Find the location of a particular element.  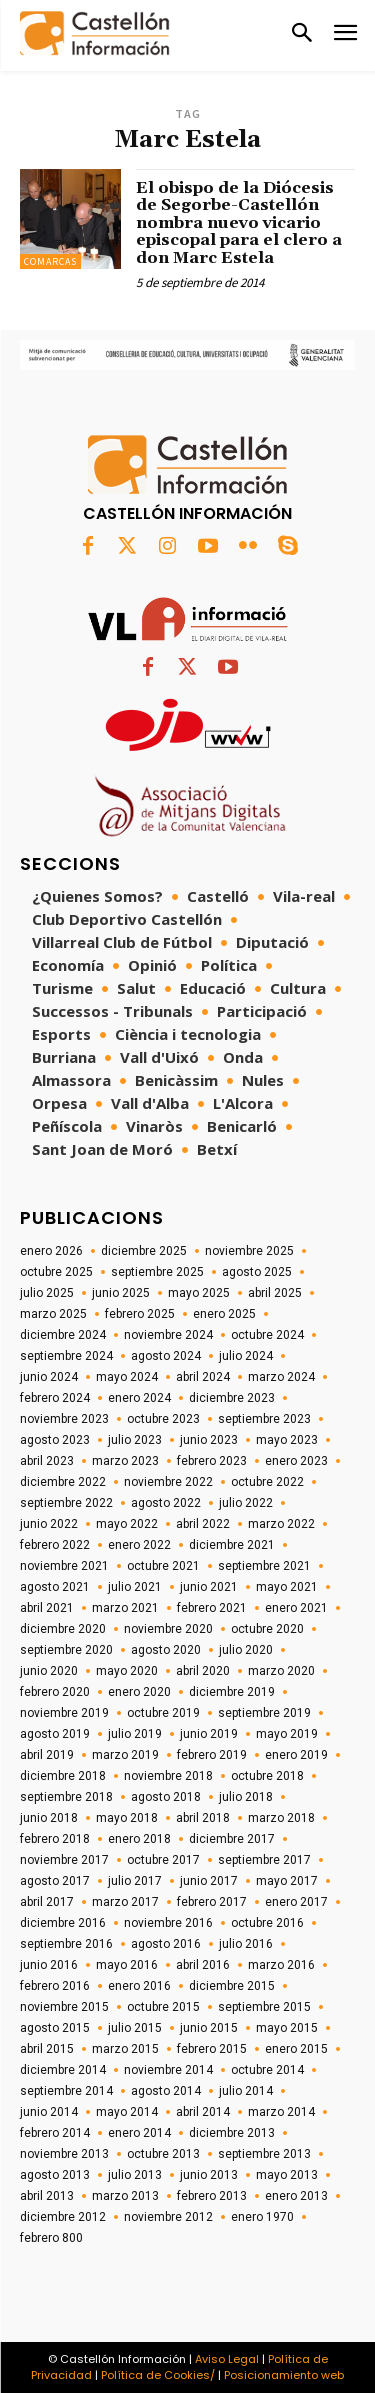

julio 2025 is located at coordinates (47, 1293).